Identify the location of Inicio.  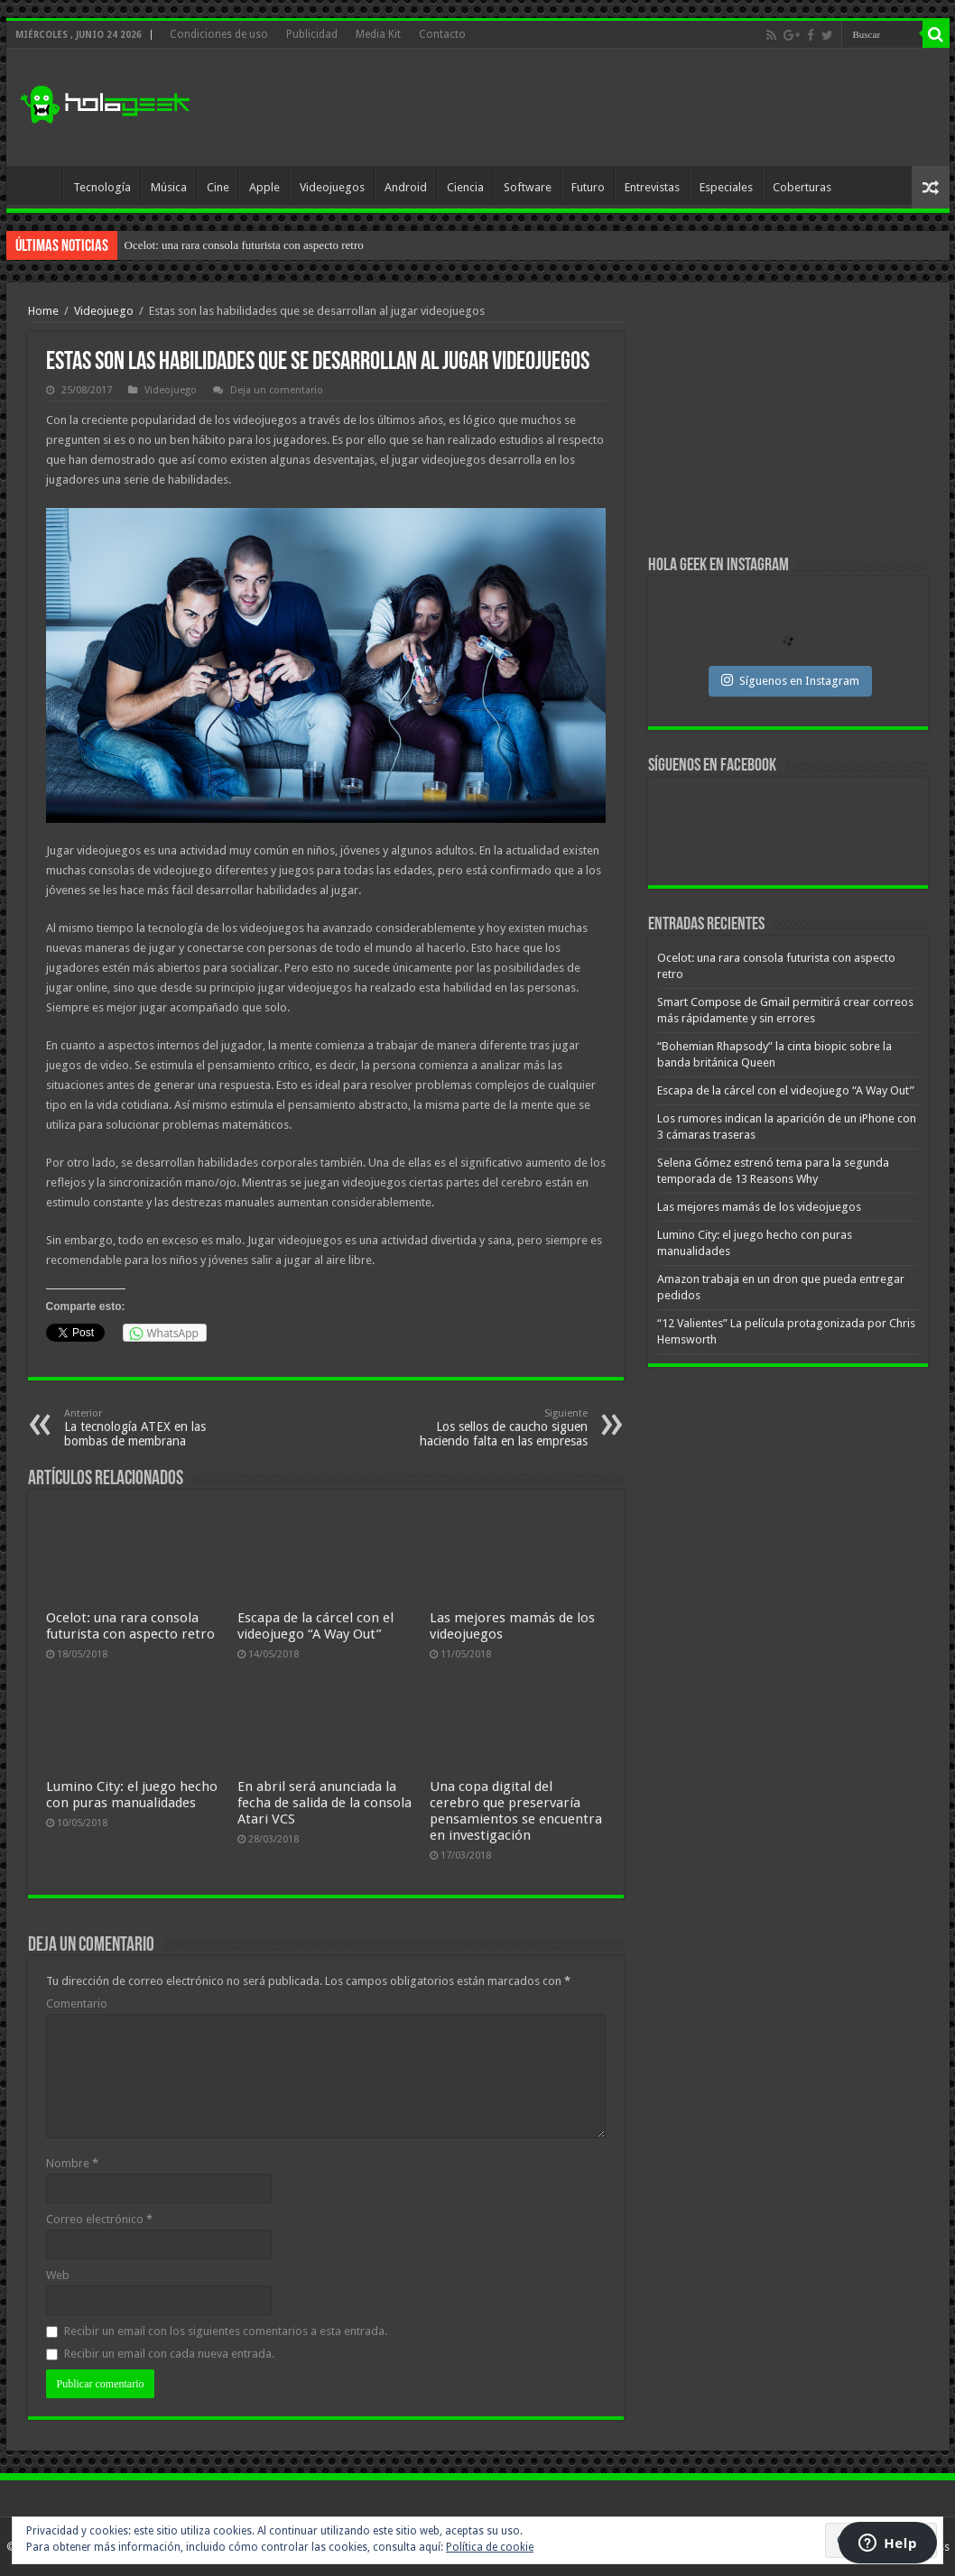
(38, 185).